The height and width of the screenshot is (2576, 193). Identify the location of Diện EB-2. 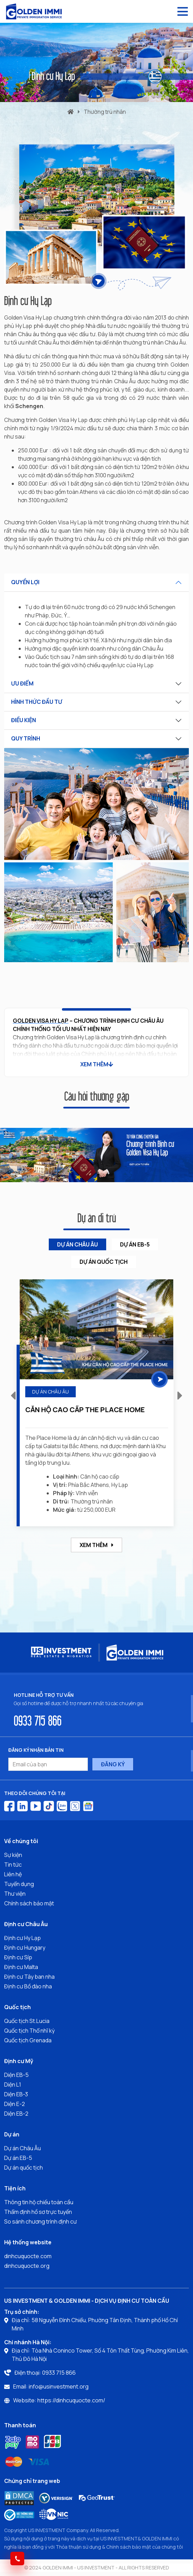
(16, 2113).